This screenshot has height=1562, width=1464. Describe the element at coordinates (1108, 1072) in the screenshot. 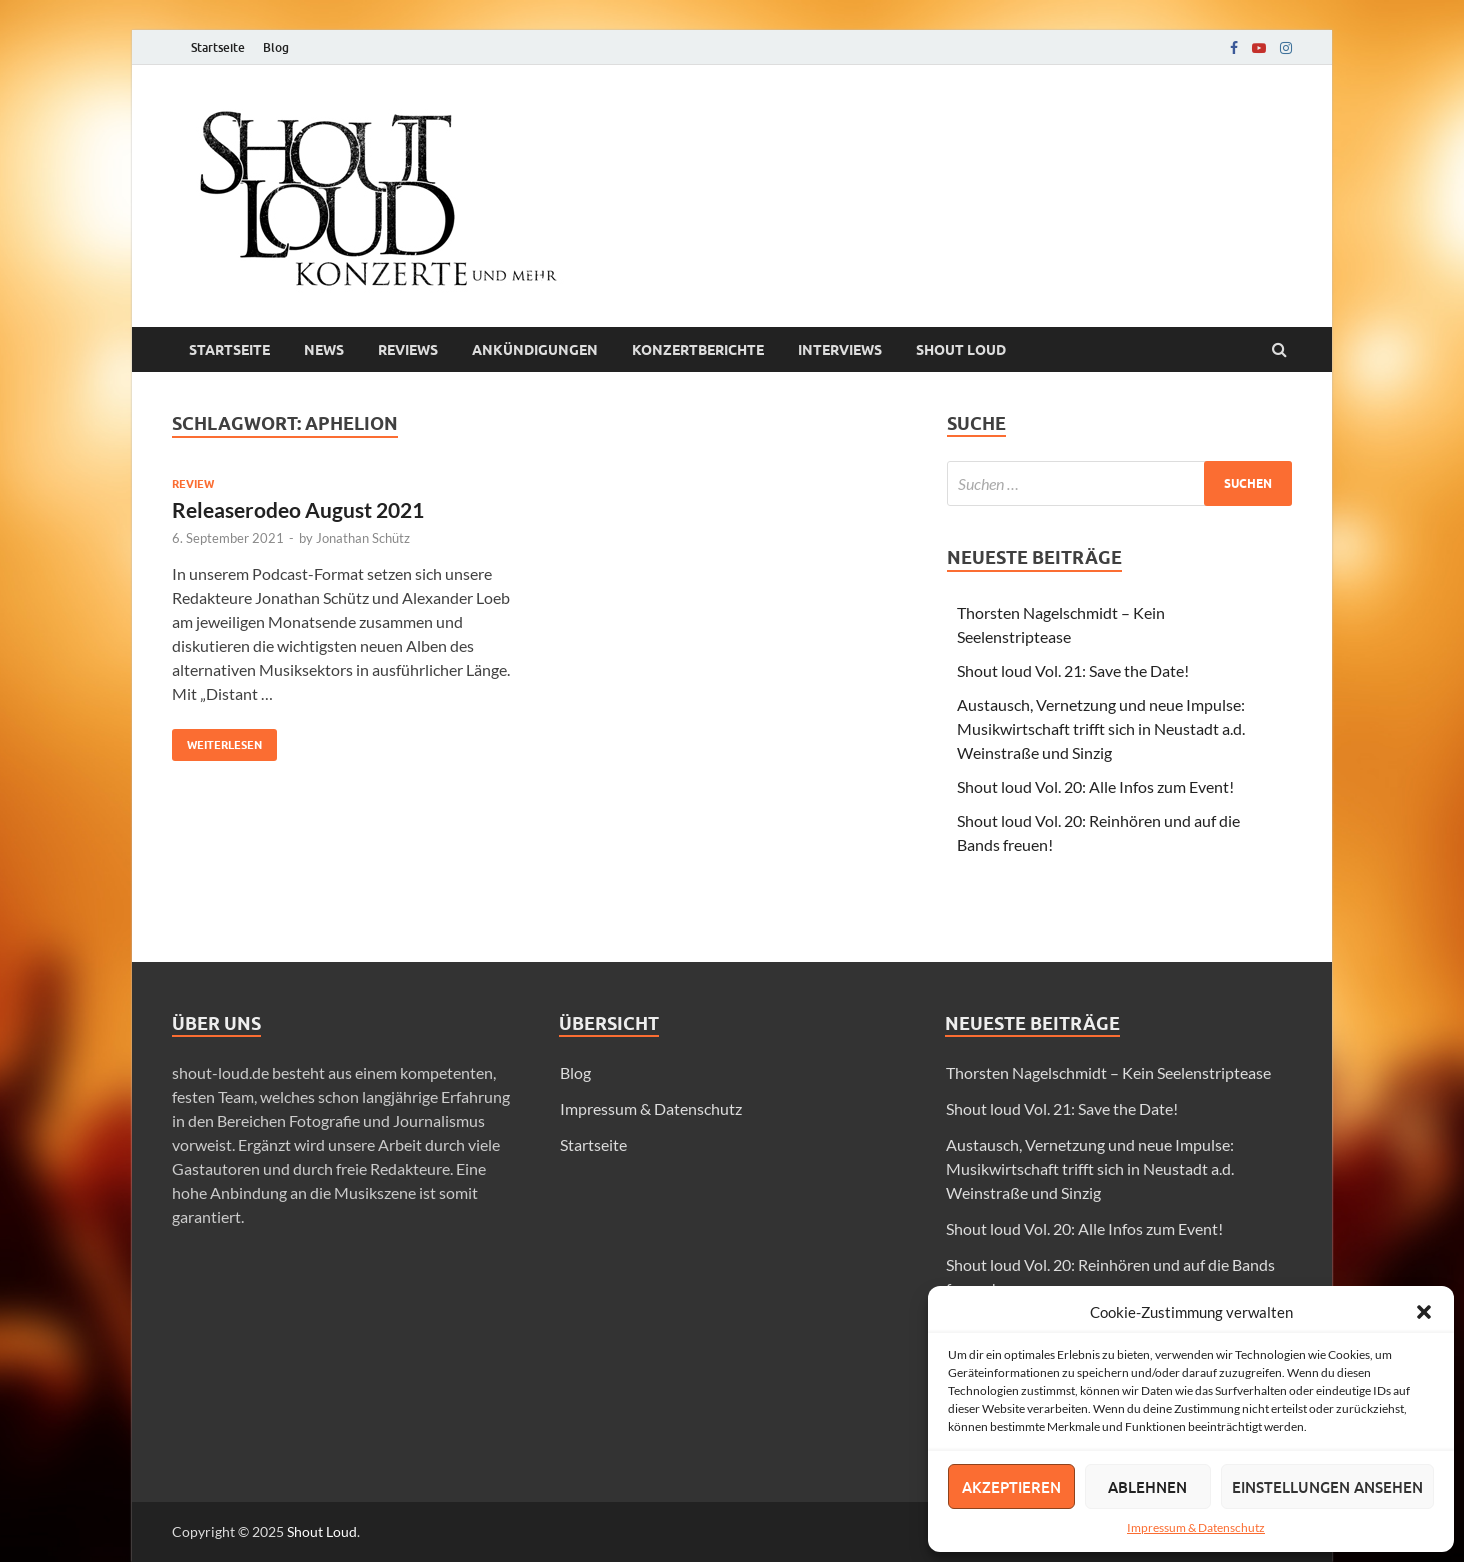

I see `Thorsten Nagelschmidt – Kein Seelenstriptease` at that location.